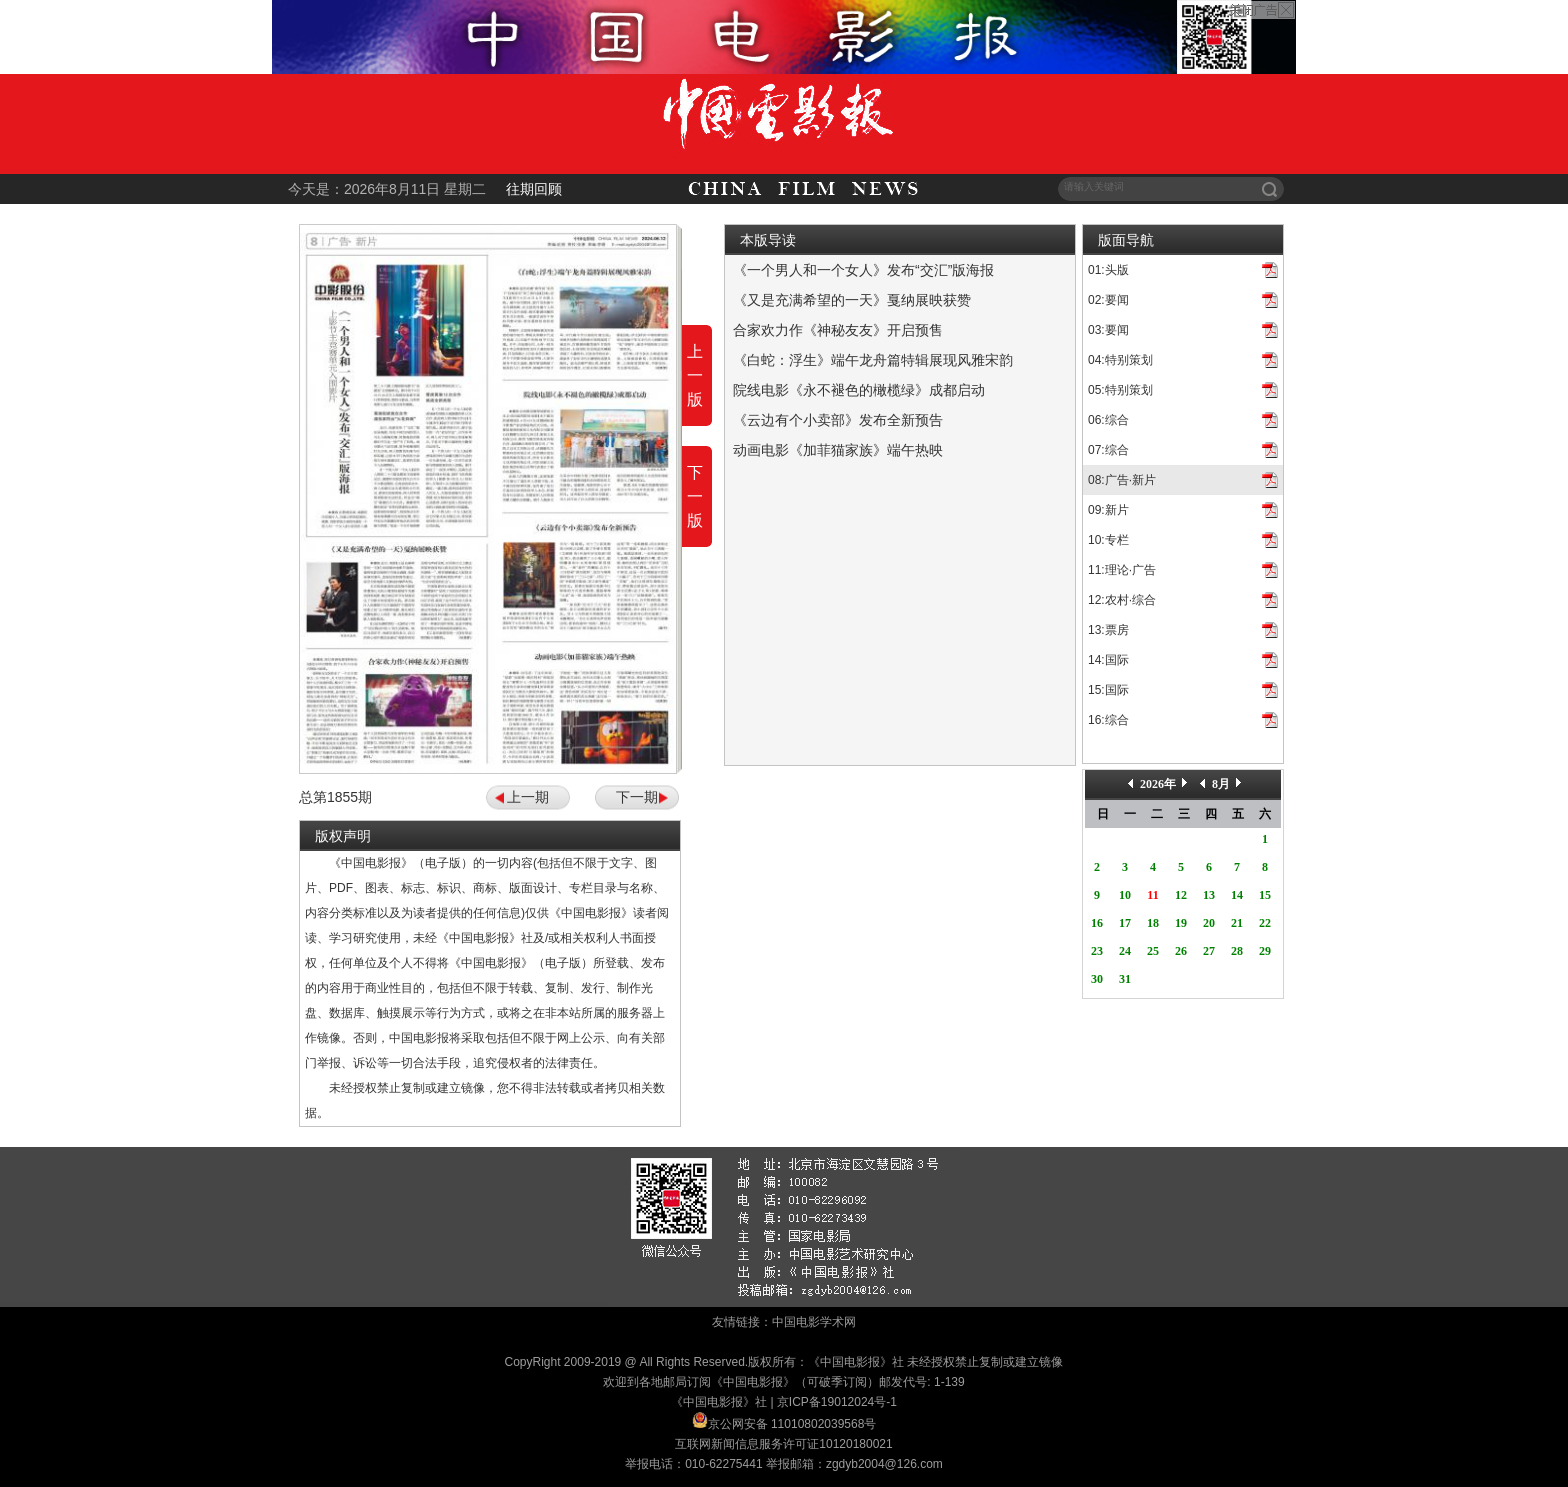 Image resolution: width=1568 pixels, height=1487 pixels. I want to click on 《白蛇：浮生》端午龙舟篇特辑展现风雅宋韵, so click(873, 360).